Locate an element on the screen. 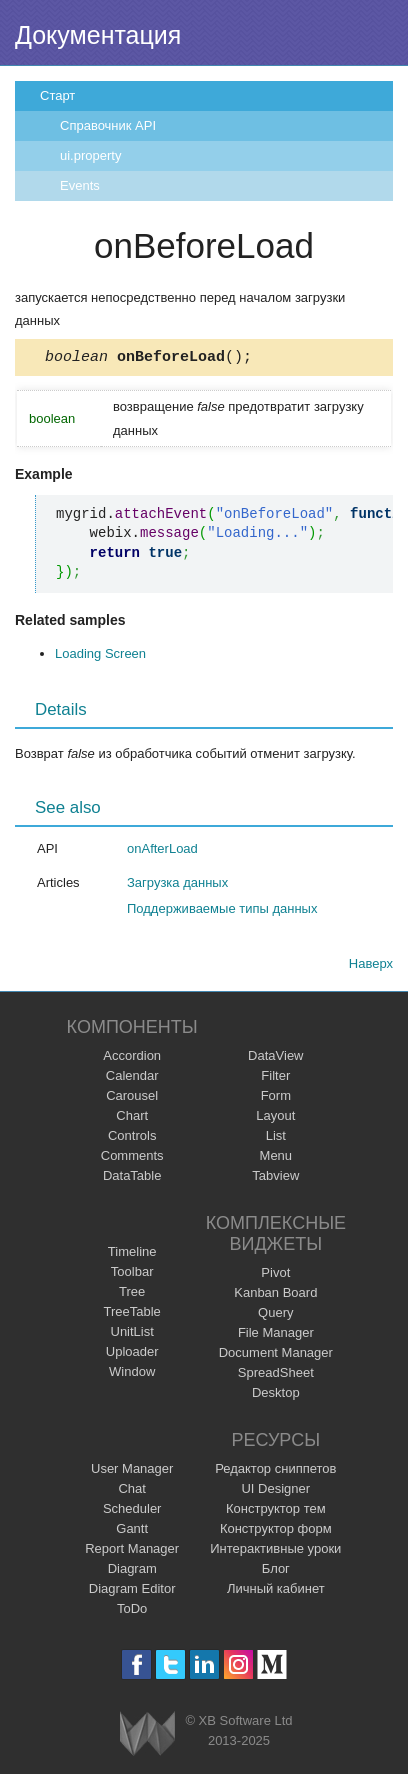 Image resolution: width=408 pixels, height=1774 pixels. Gantt is located at coordinates (132, 1531).